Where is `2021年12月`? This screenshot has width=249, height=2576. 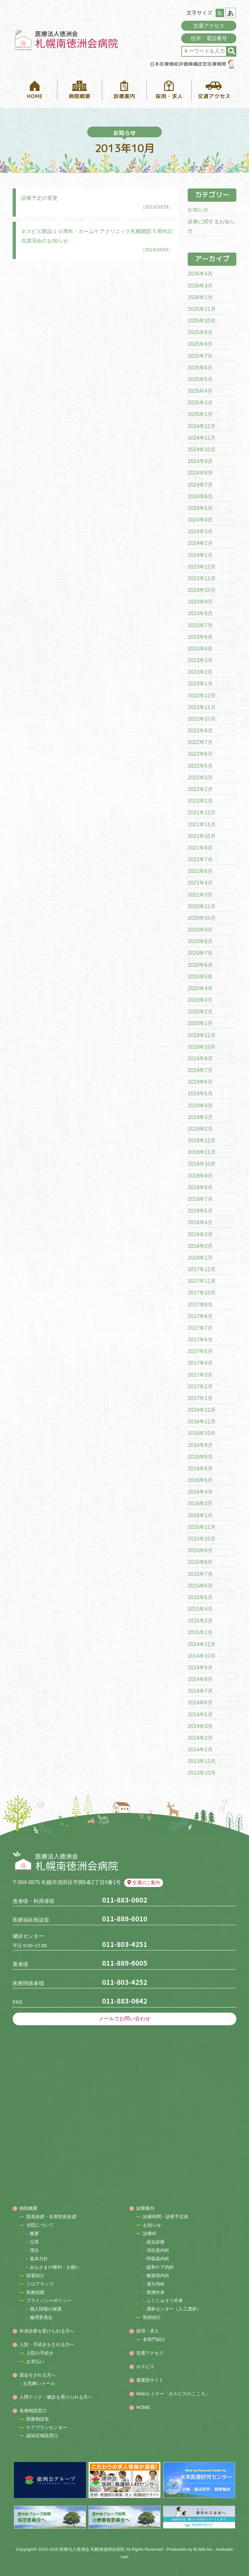 2021年12月 is located at coordinates (202, 812).